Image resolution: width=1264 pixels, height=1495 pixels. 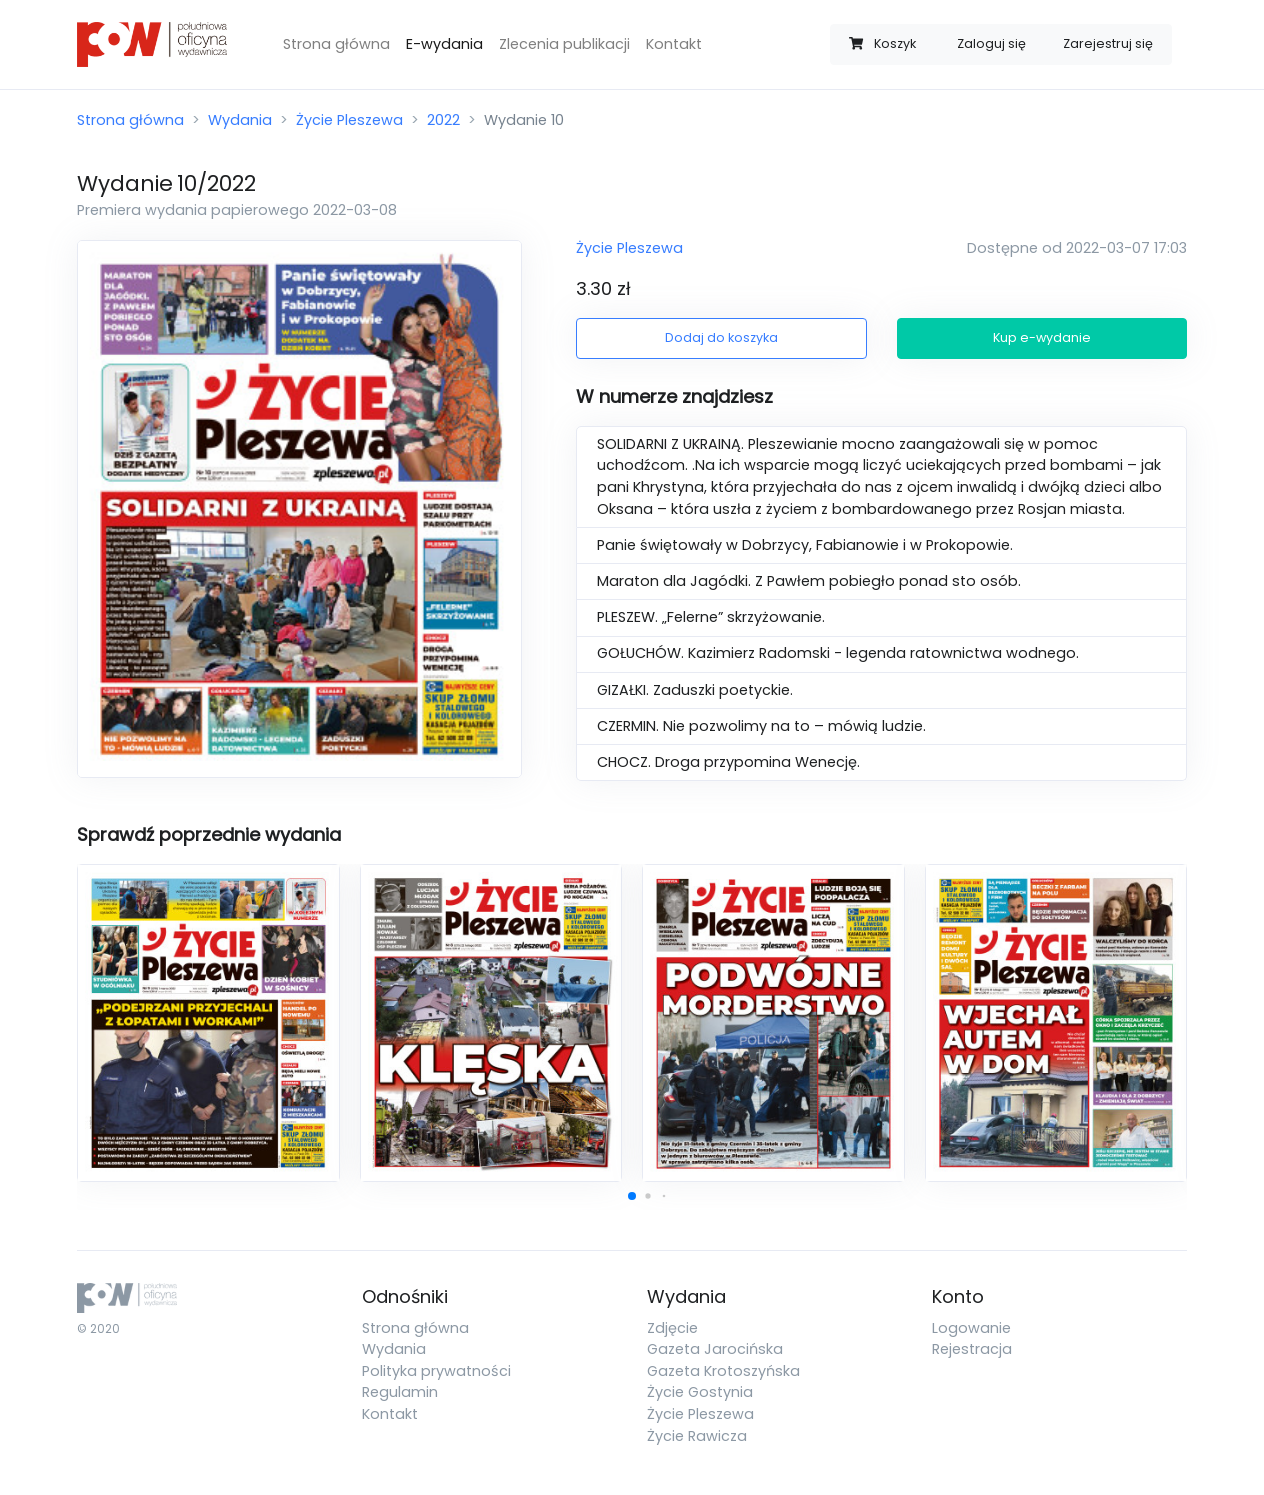 What do you see at coordinates (240, 120) in the screenshot?
I see `Wydania` at bounding box center [240, 120].